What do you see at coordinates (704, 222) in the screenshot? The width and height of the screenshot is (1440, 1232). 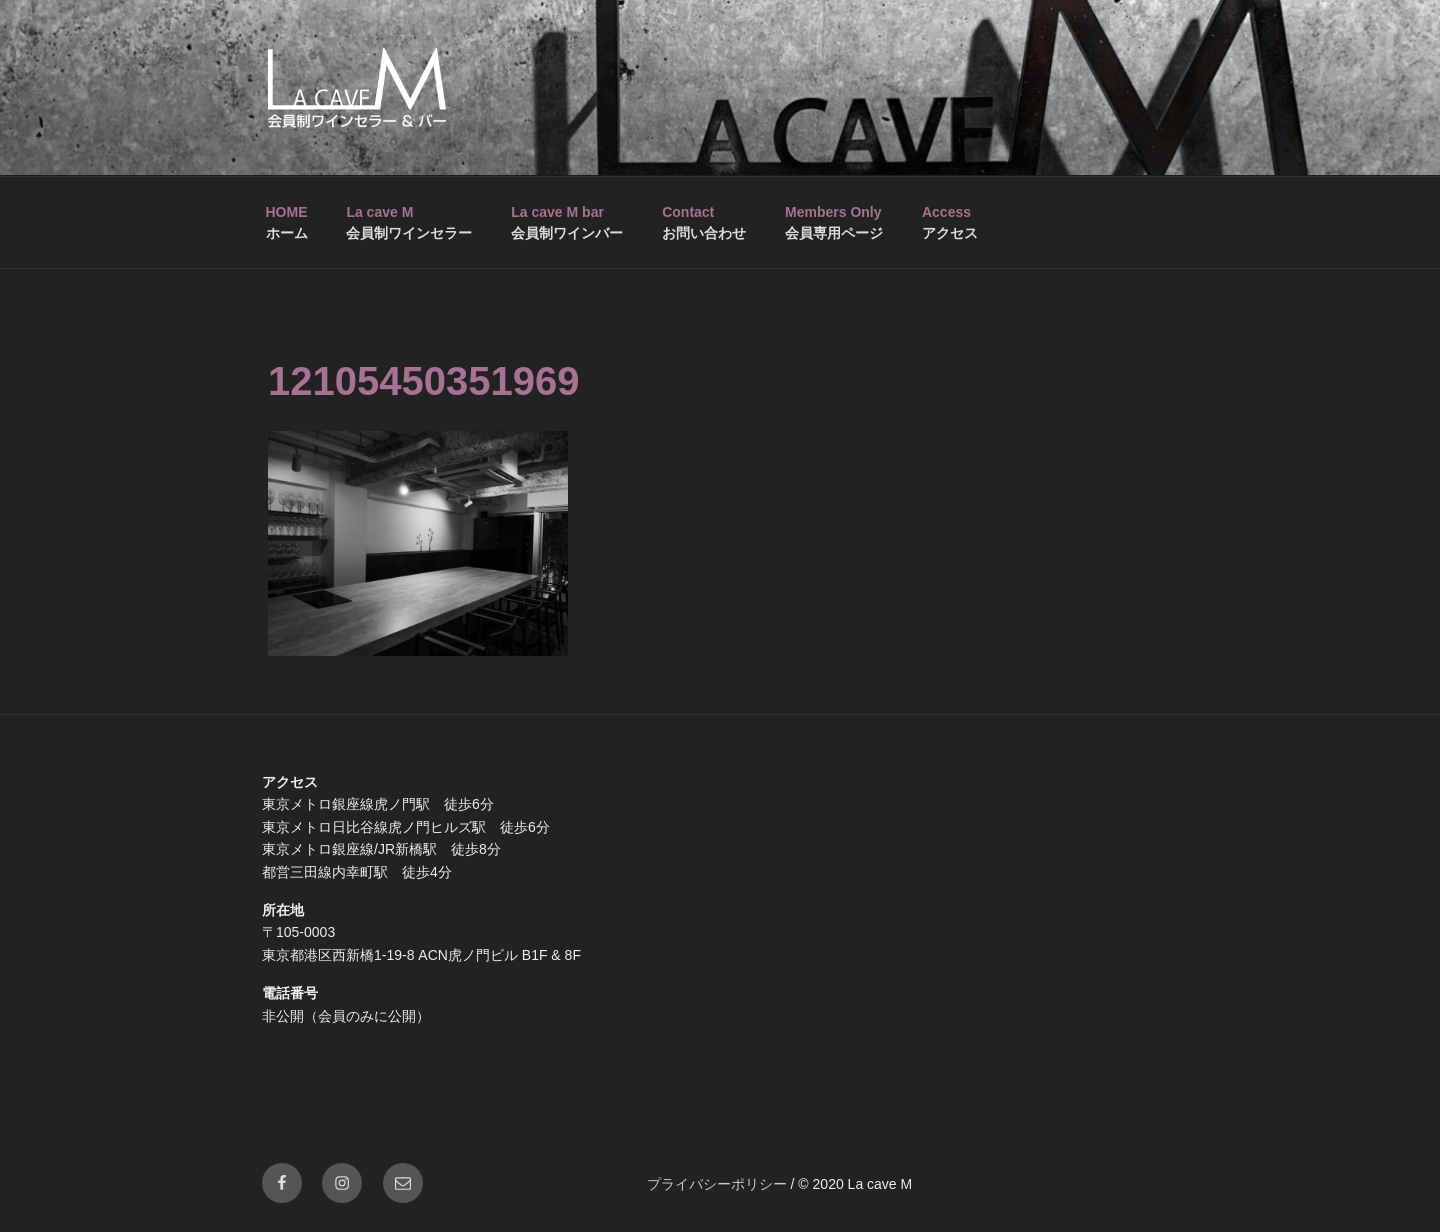 I see `お問い合わせ` at bounding box center [704, 222].